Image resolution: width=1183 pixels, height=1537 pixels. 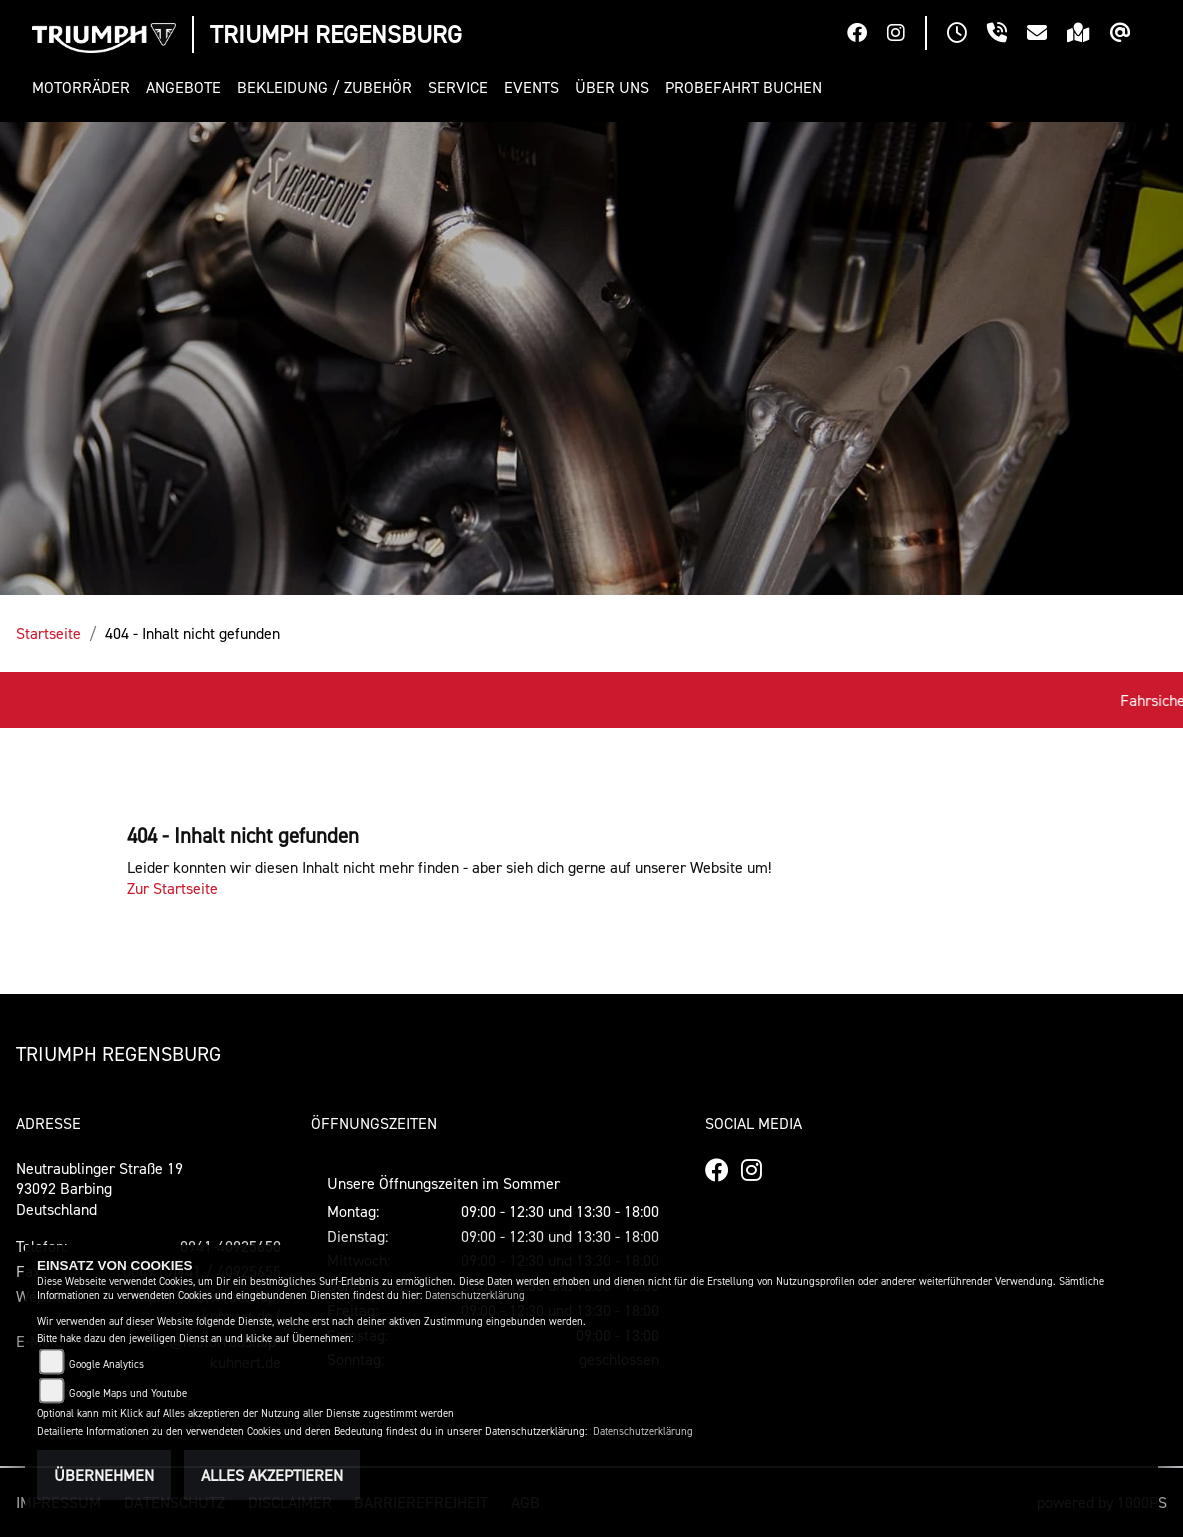 I want to click on [button], so click(x=85, y=87).